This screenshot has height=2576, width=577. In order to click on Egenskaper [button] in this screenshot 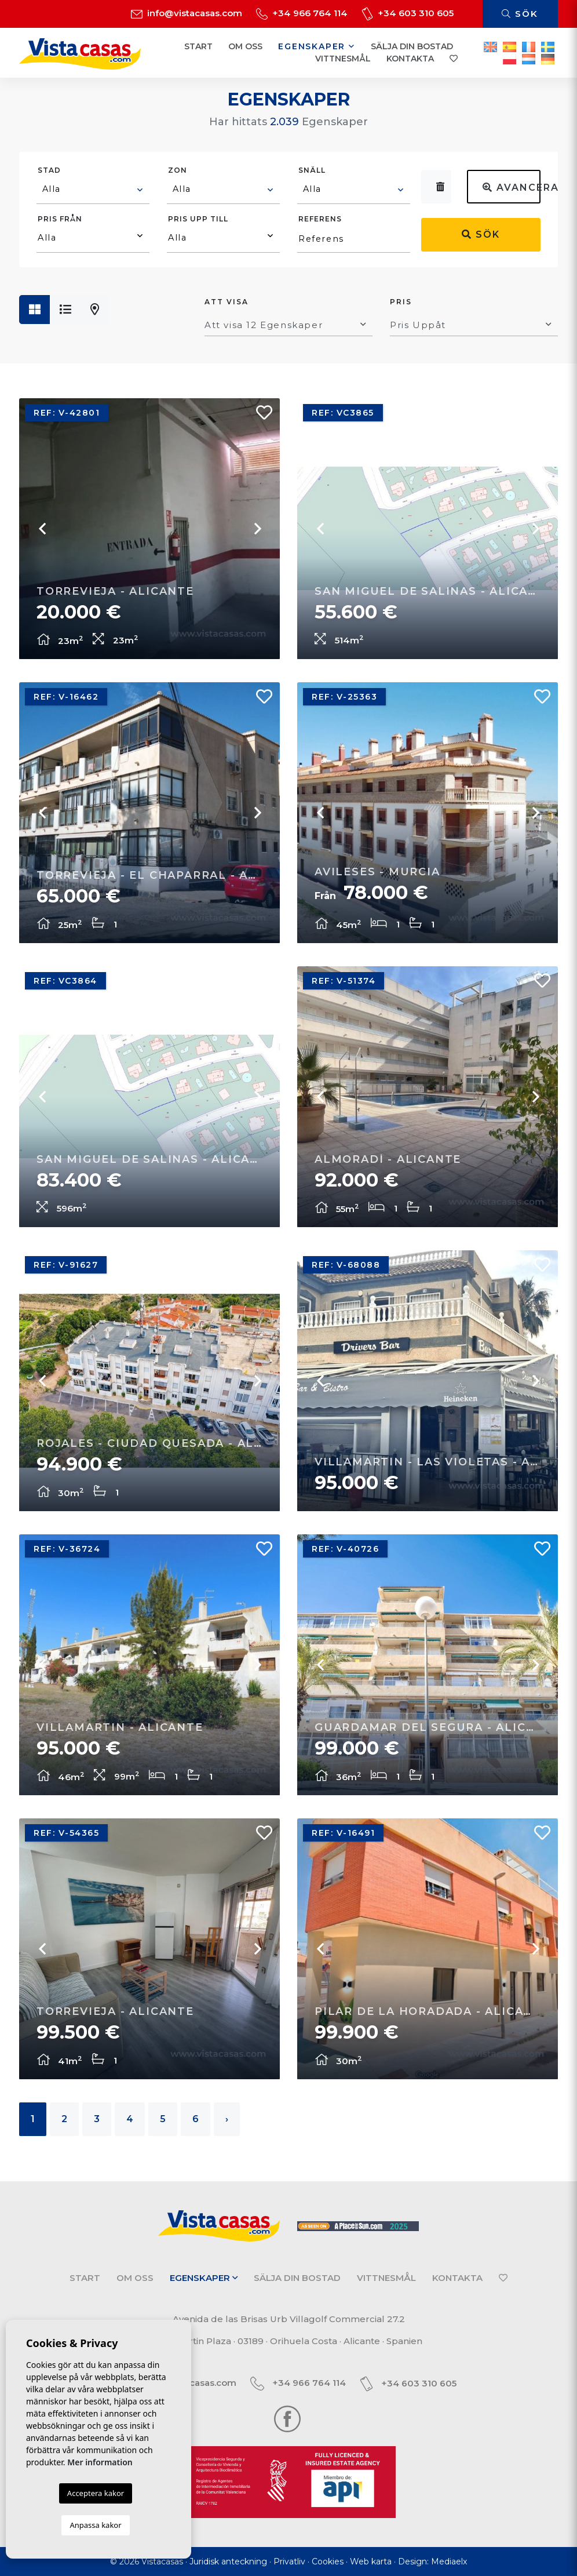, I will do `click(316, 46)`.